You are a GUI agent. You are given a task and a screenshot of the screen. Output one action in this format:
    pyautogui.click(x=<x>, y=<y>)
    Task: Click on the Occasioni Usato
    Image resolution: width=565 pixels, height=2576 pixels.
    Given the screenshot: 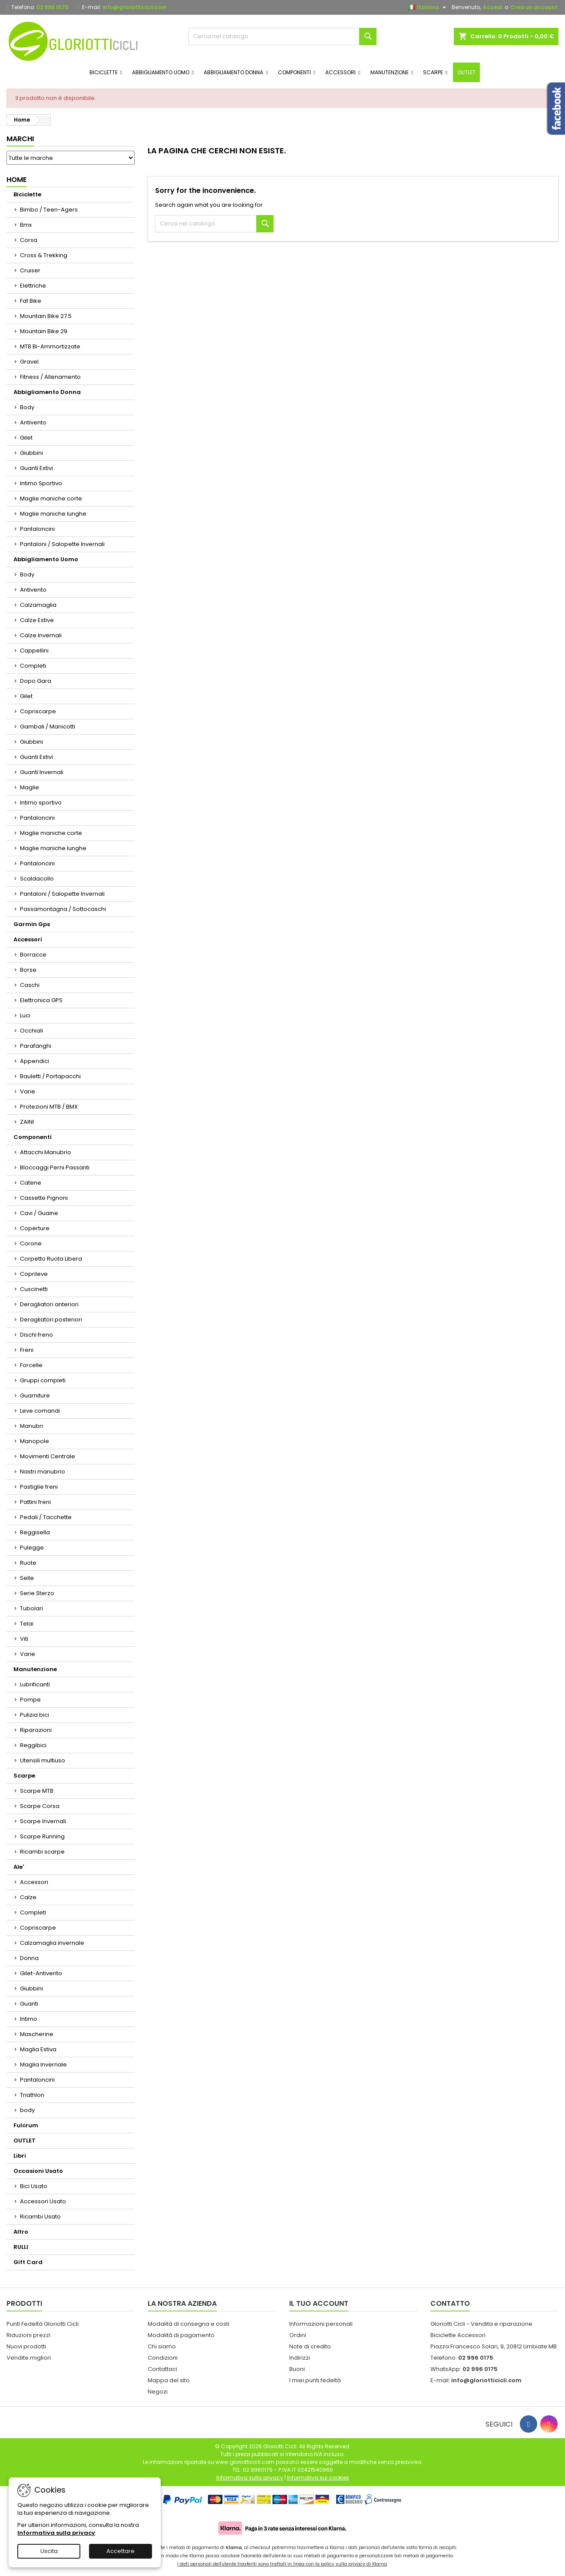 What is the action you would take?
    pyautogui.click(x=38, y=2171)
    